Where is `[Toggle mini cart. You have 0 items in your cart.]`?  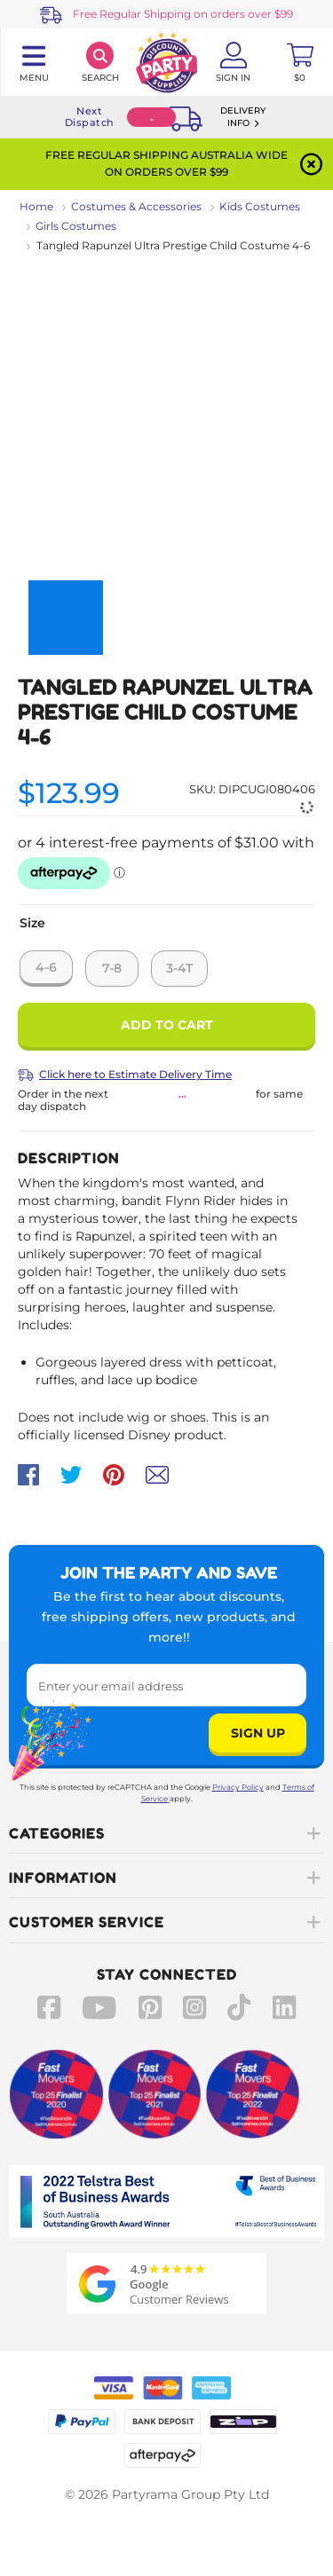
[Toggle mini cart. You have 0 items in your cart.] is located at coordinates (299, 62).